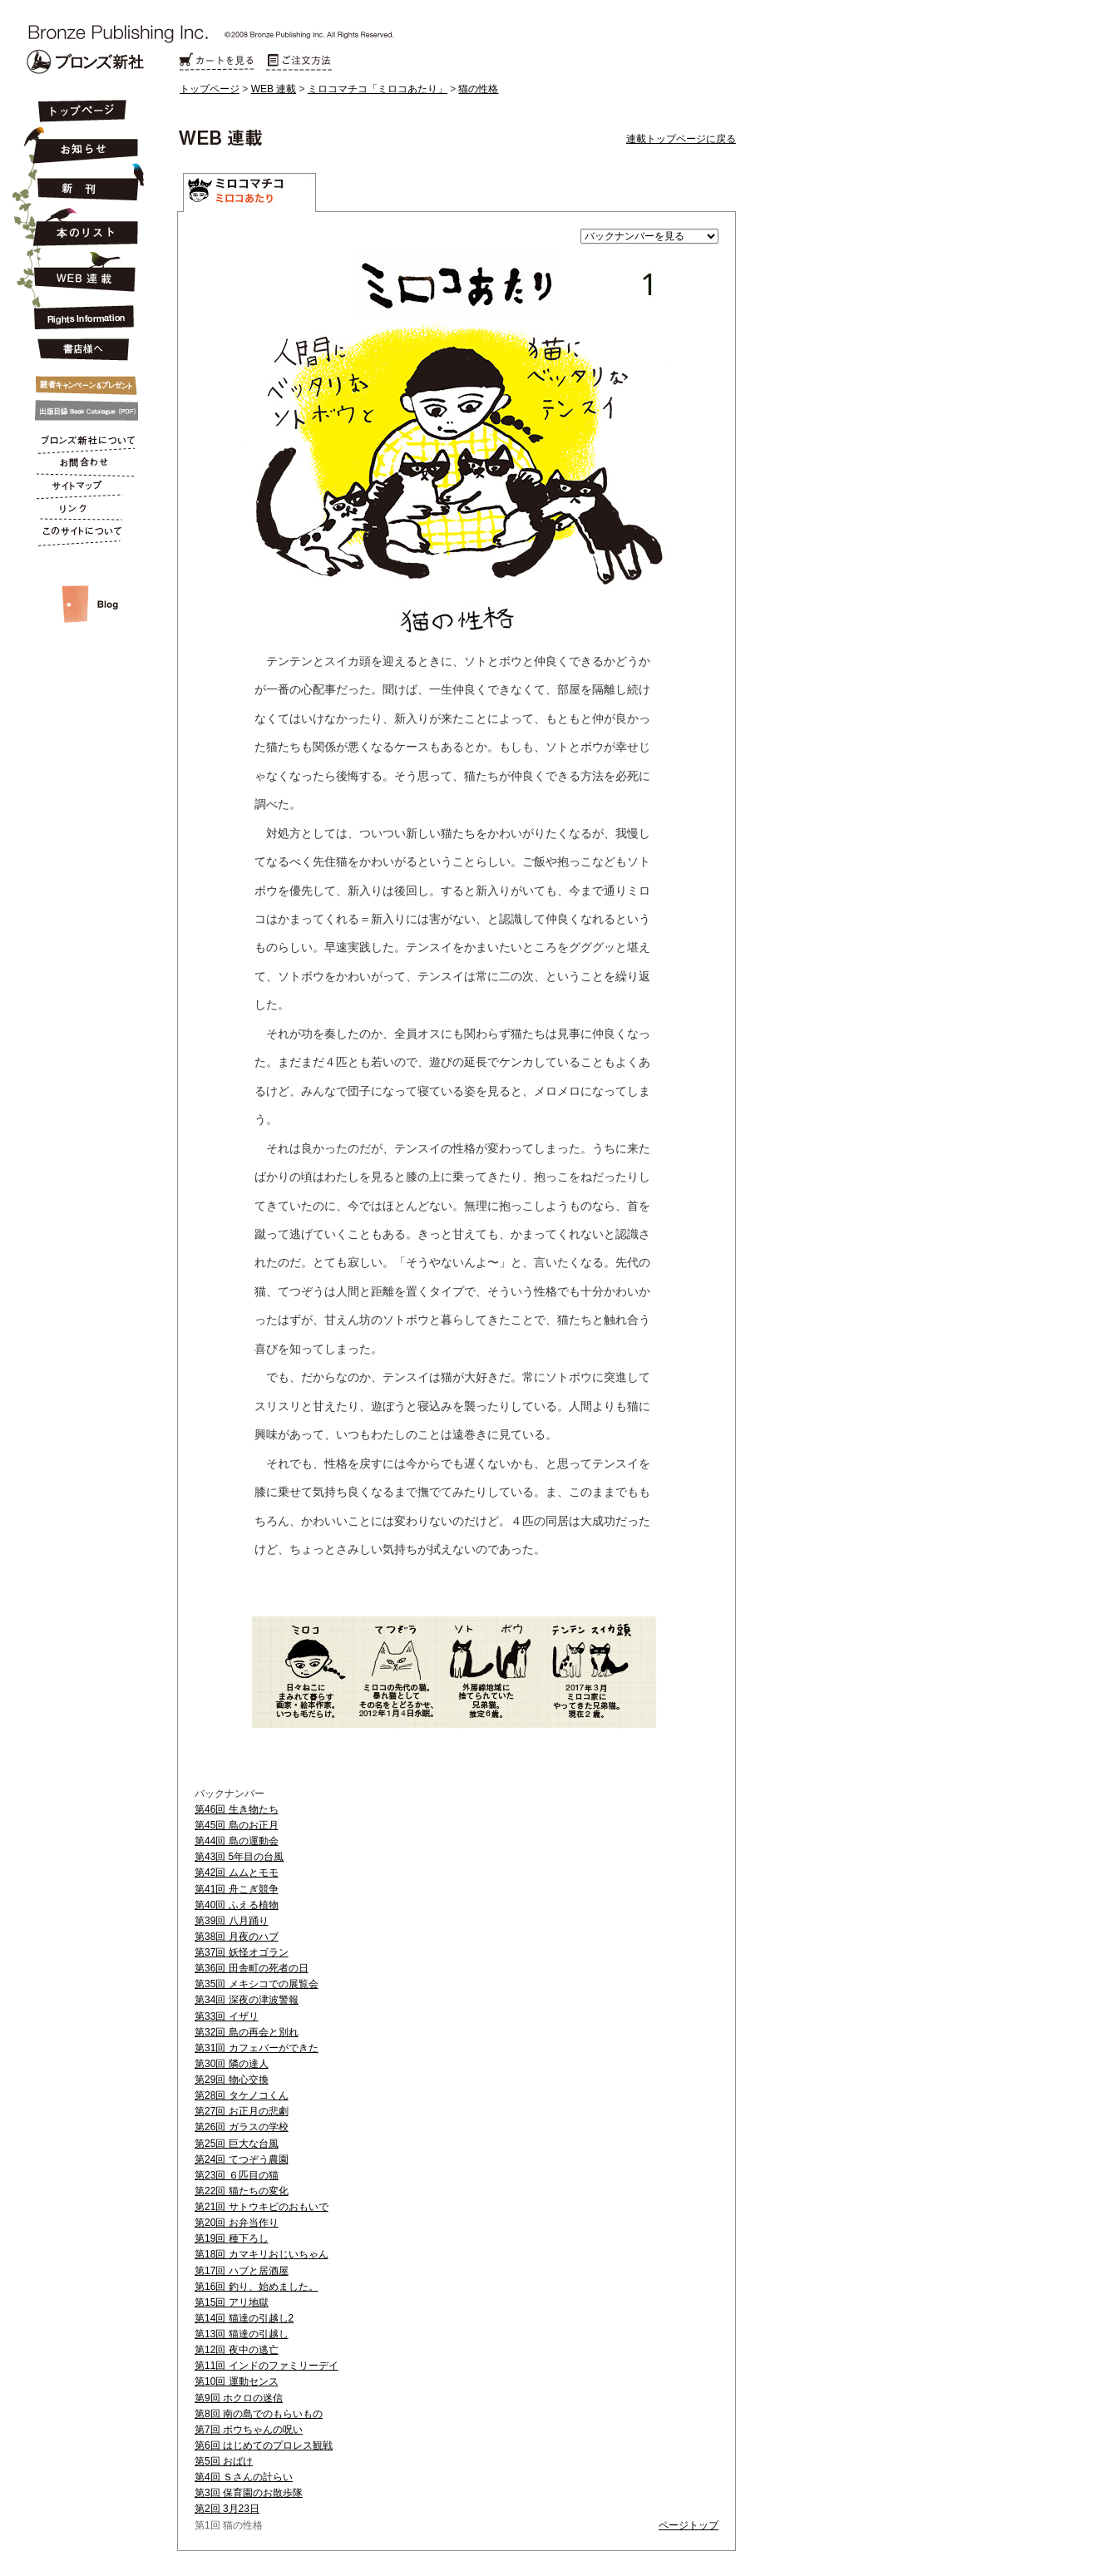 Image resolution: width=1096 pixels, height=2576 pixels. Describe the element at coordinates (261, 2207) in the screenshot. I see `第21回 サトウキビのおもいで` at that location.